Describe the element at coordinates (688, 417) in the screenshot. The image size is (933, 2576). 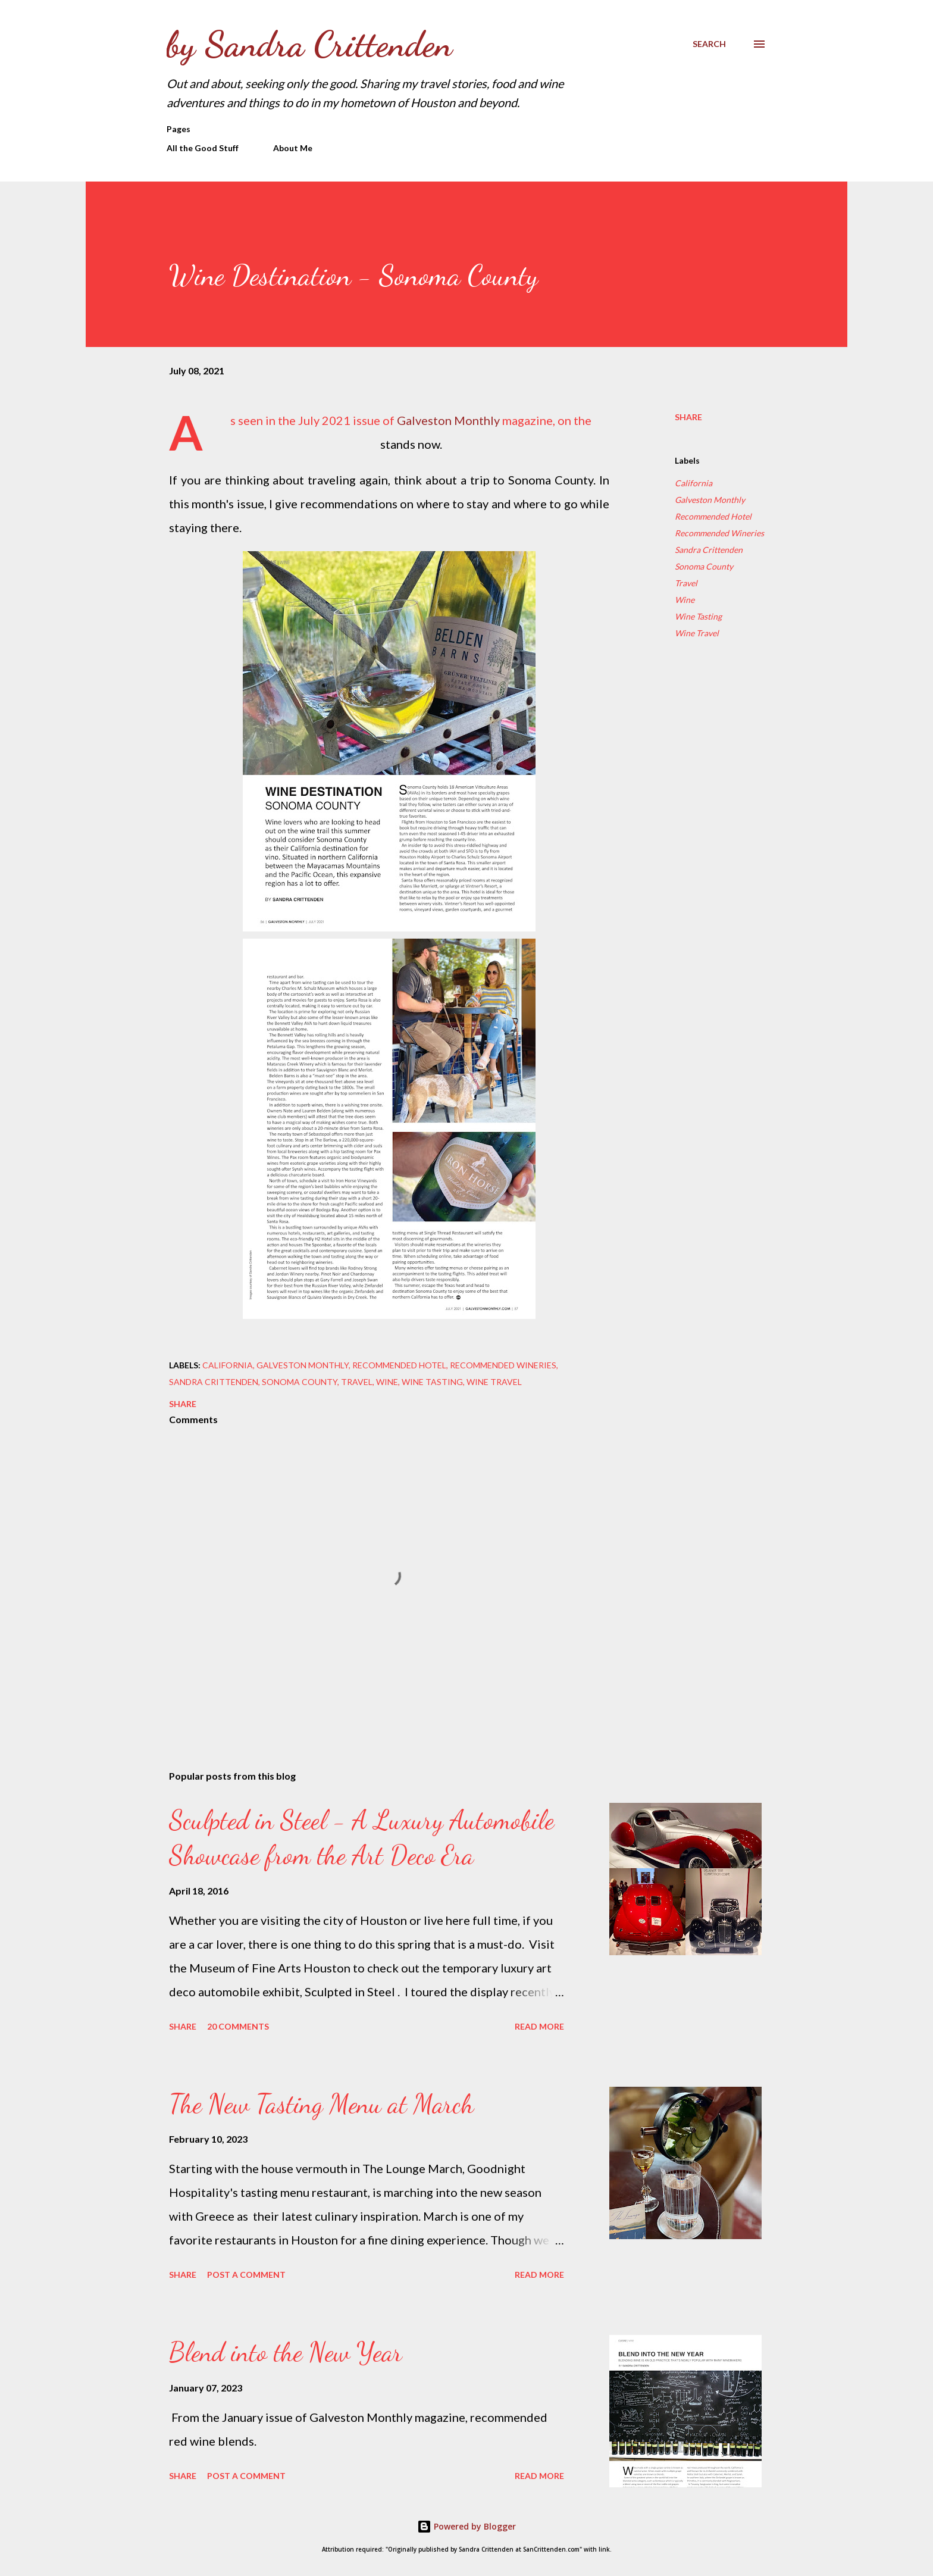
I see `Share [button]` at that location.